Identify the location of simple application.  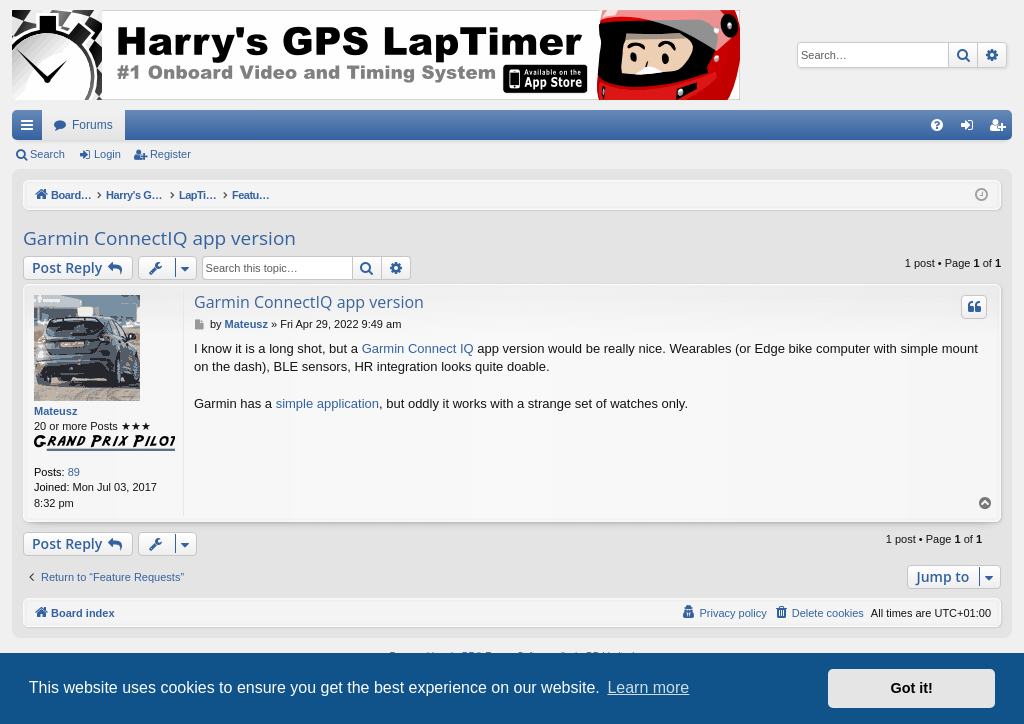
(327, 403).